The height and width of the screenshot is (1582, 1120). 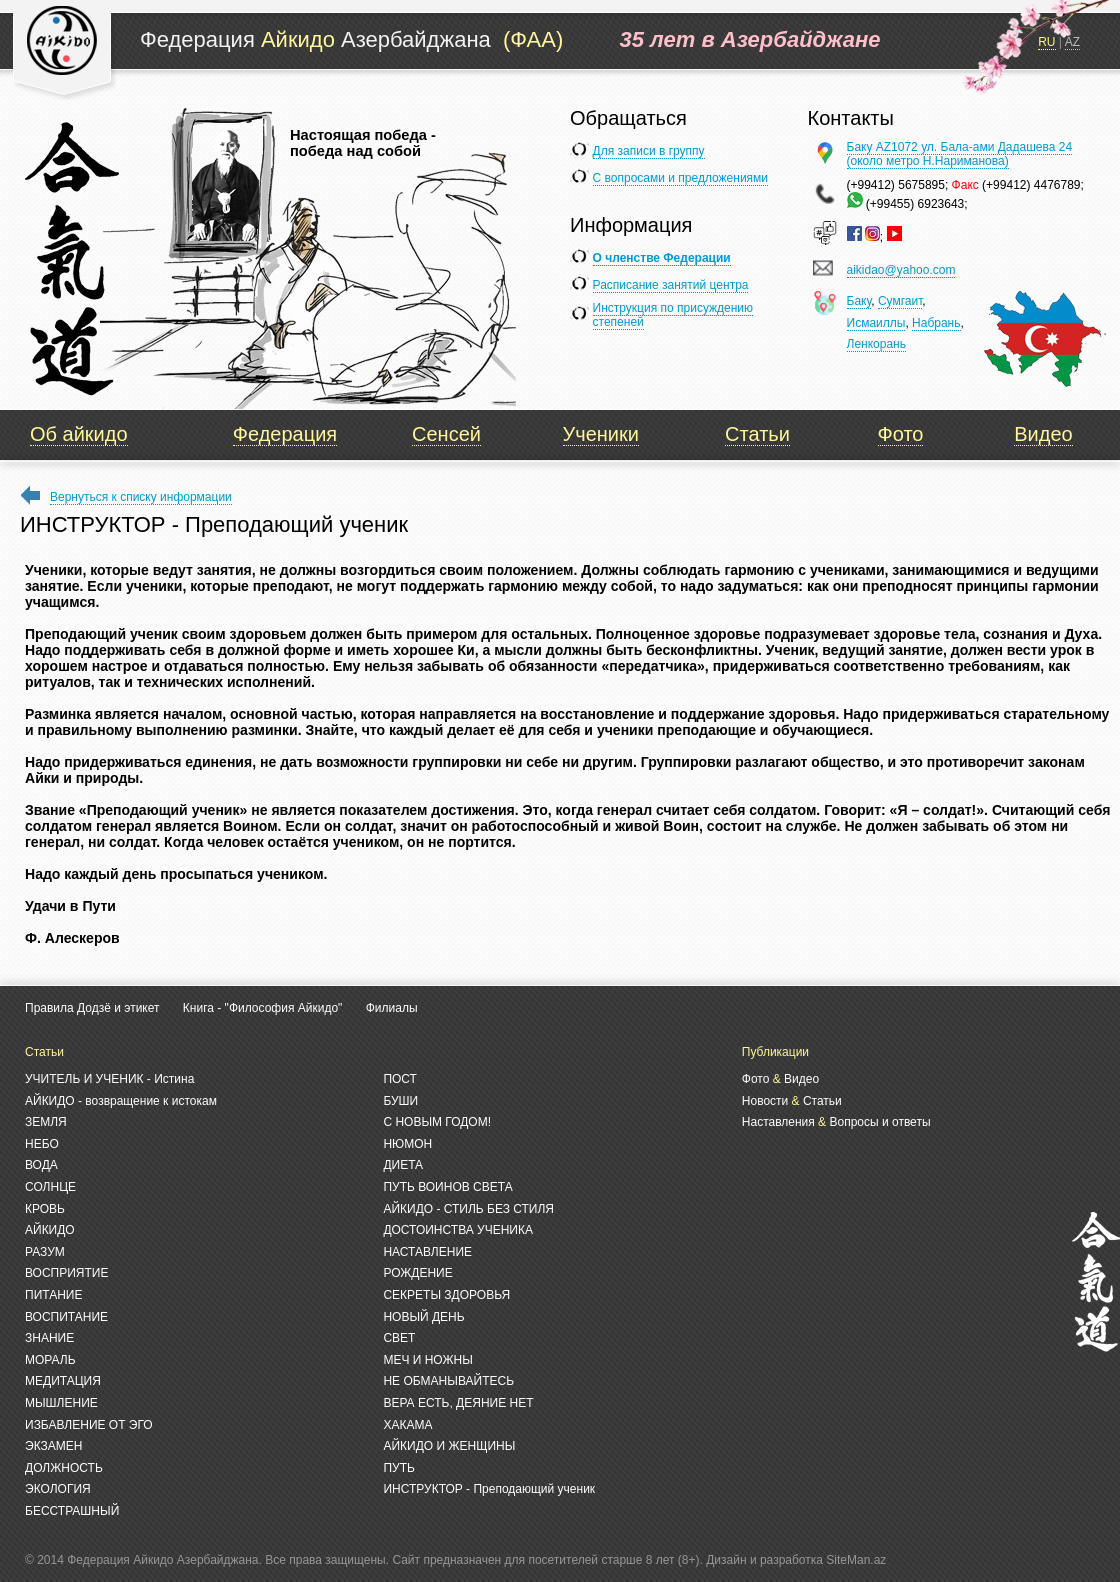 What do you see at coordinates (1043, 434) in the screenshot?
I see `Видео` at bounding box center [1043, 434].